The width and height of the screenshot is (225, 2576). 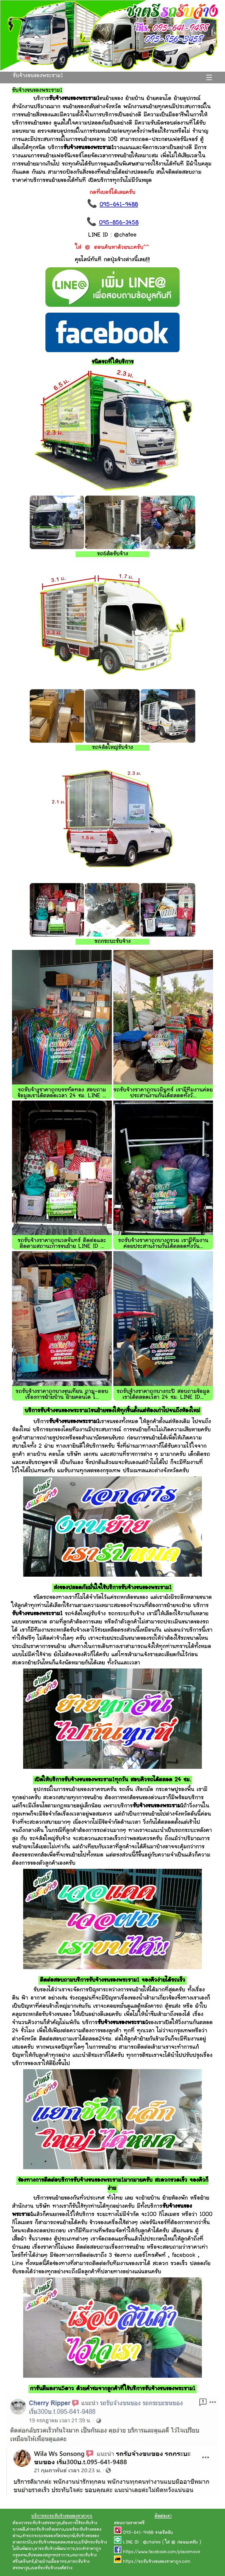 What do you see at coordinates (38, 76) in the screenshot?
I see `รับจ้างขนของพระราม1` at bounding box center [38, 76].